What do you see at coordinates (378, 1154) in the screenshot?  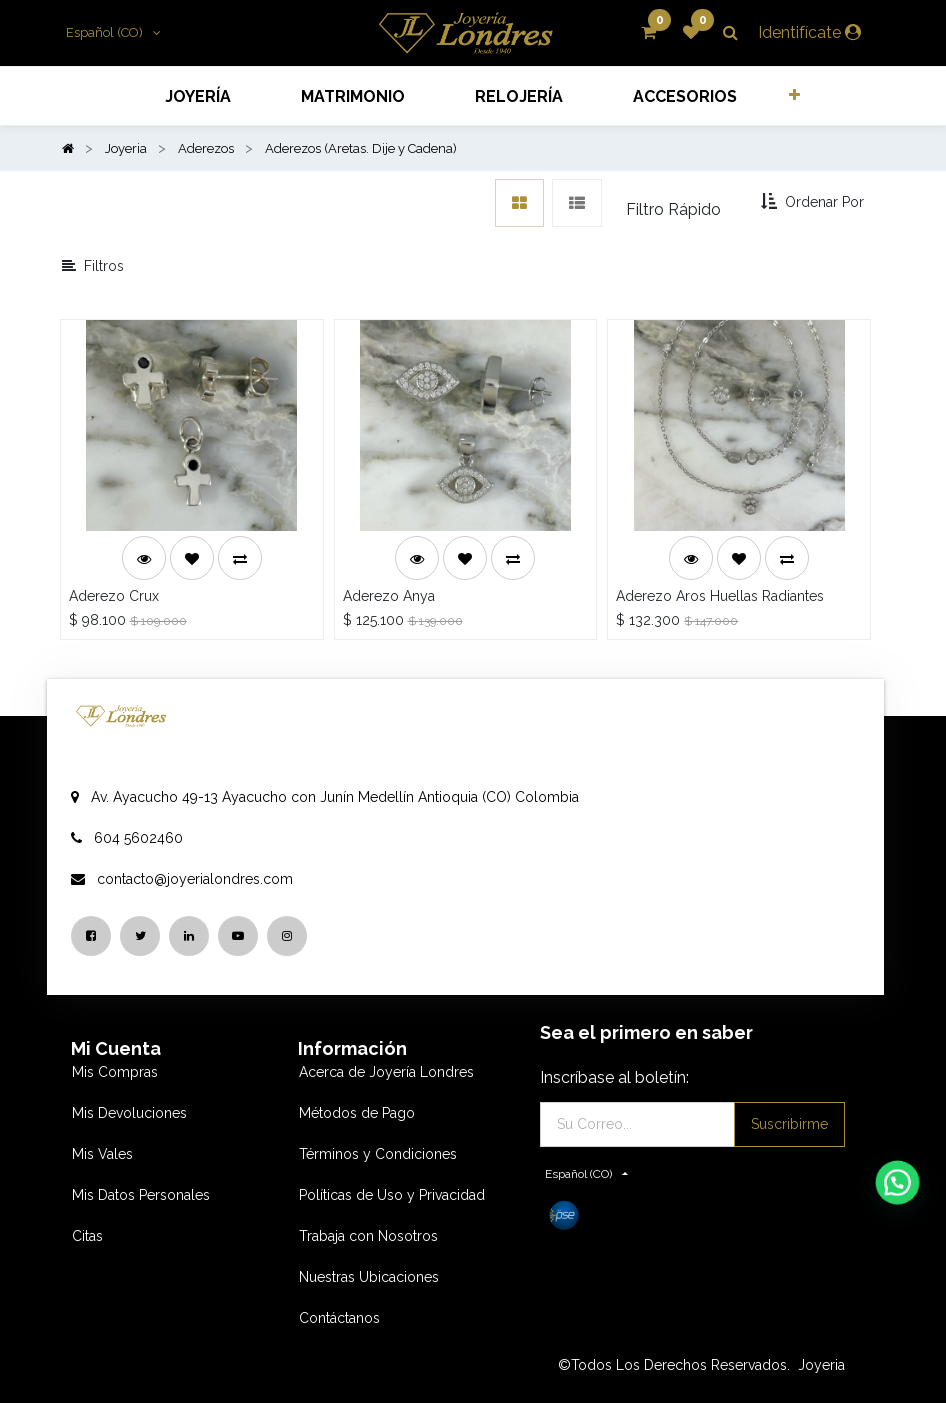 I see `Términos y Condiciones` at bounding box center [378, 1154].